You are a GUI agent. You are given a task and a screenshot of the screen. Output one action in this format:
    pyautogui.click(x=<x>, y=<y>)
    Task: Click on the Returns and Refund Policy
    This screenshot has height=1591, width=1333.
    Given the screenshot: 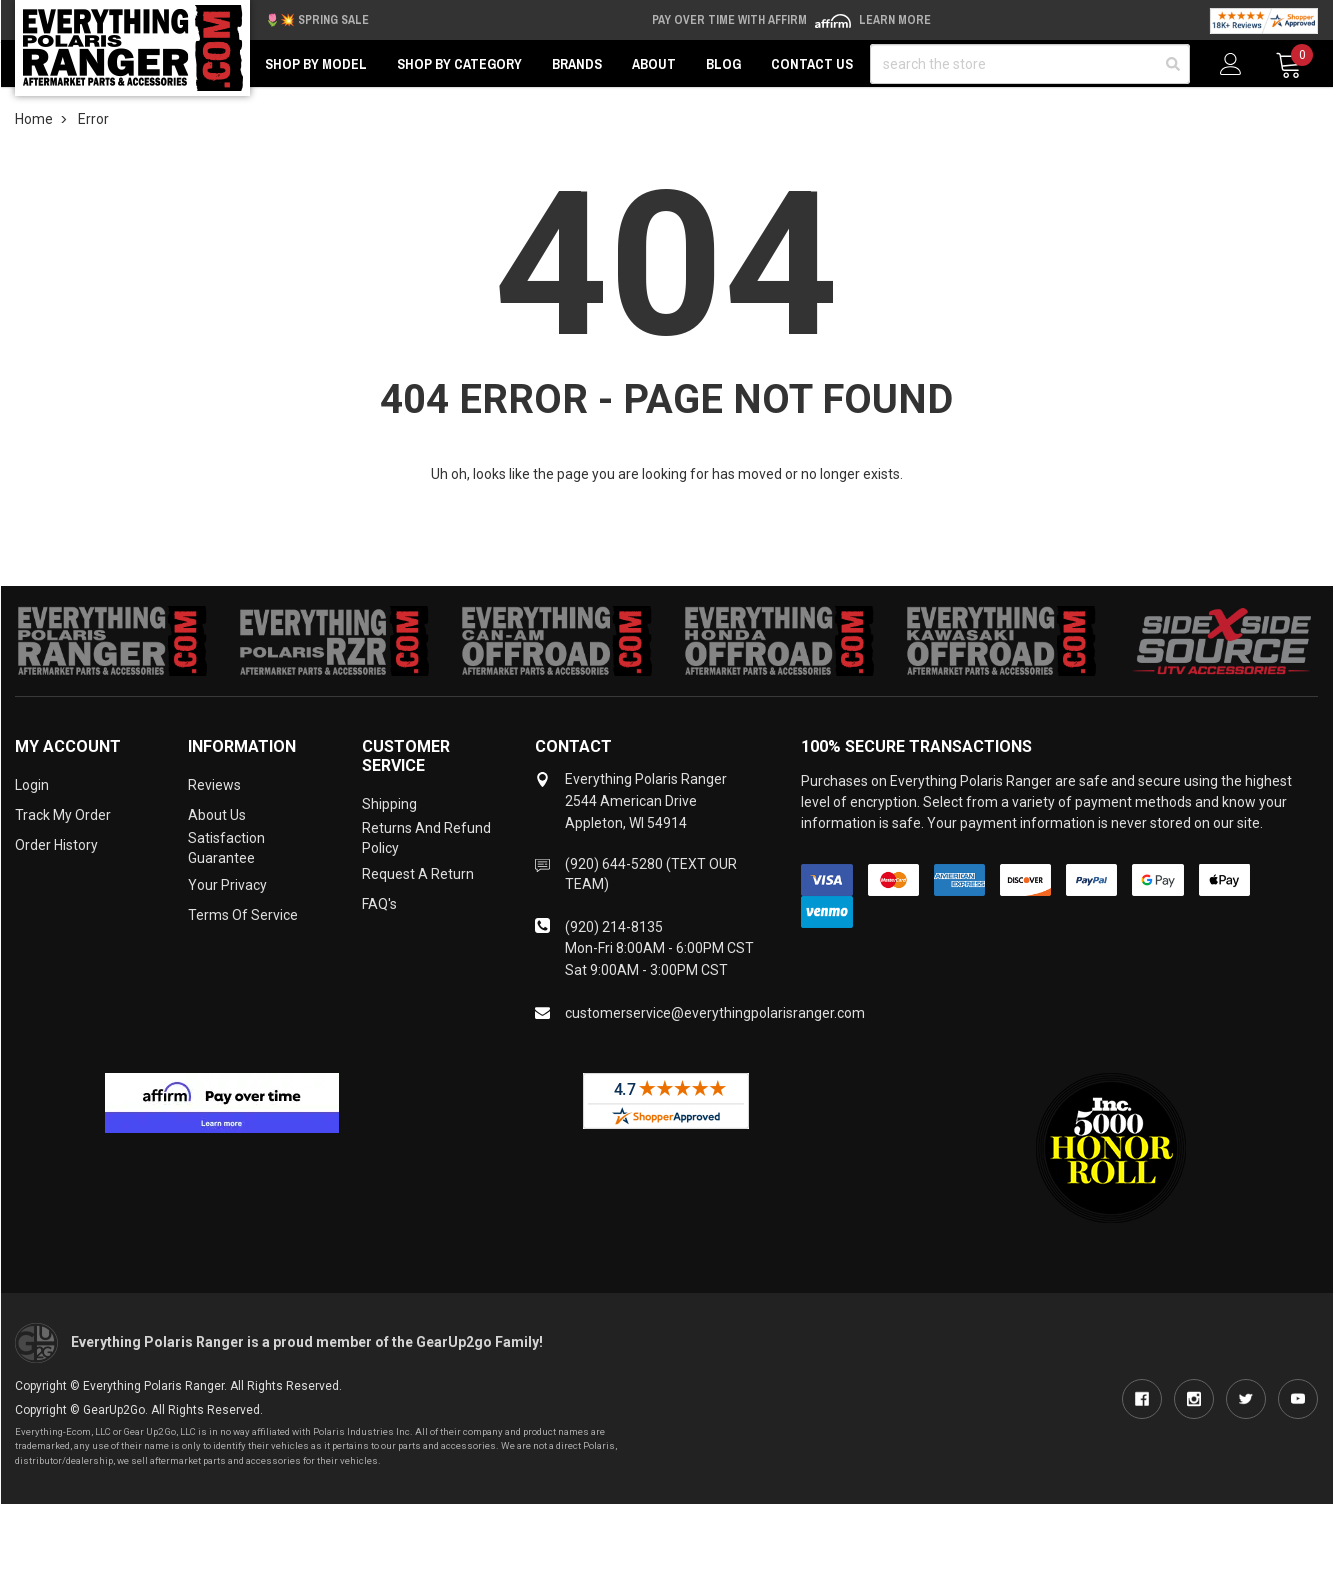 What is the action you would take?
    pyautogui.click(x=426, y=838)
    